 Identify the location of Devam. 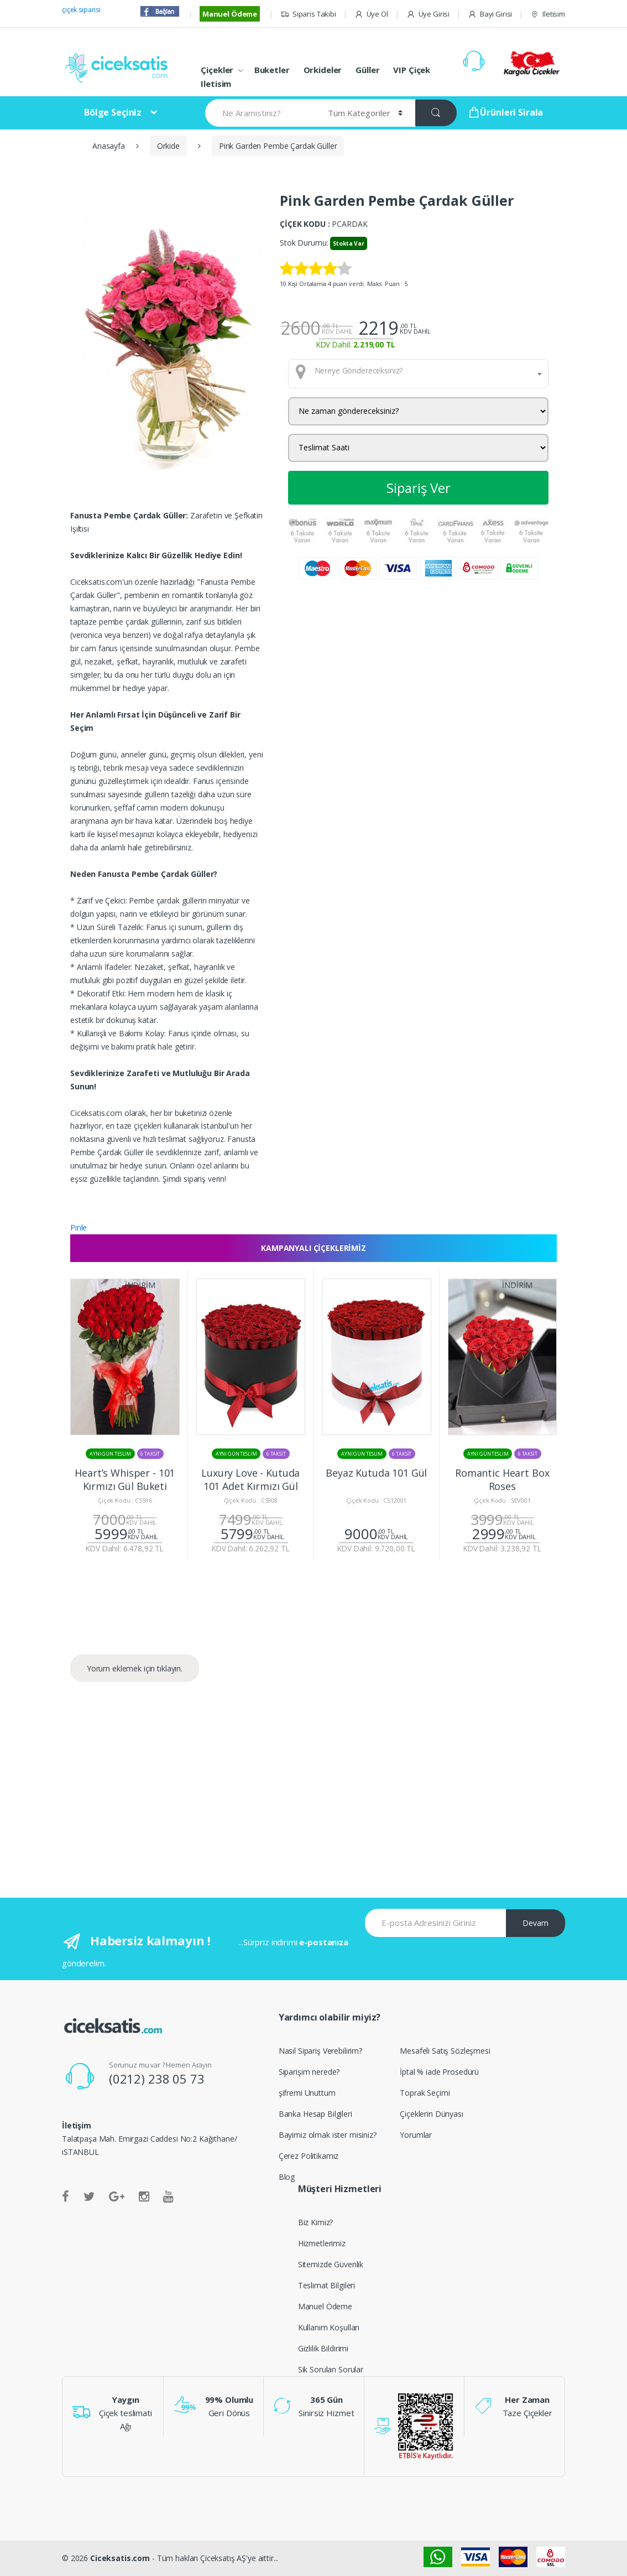
(535, 1923).